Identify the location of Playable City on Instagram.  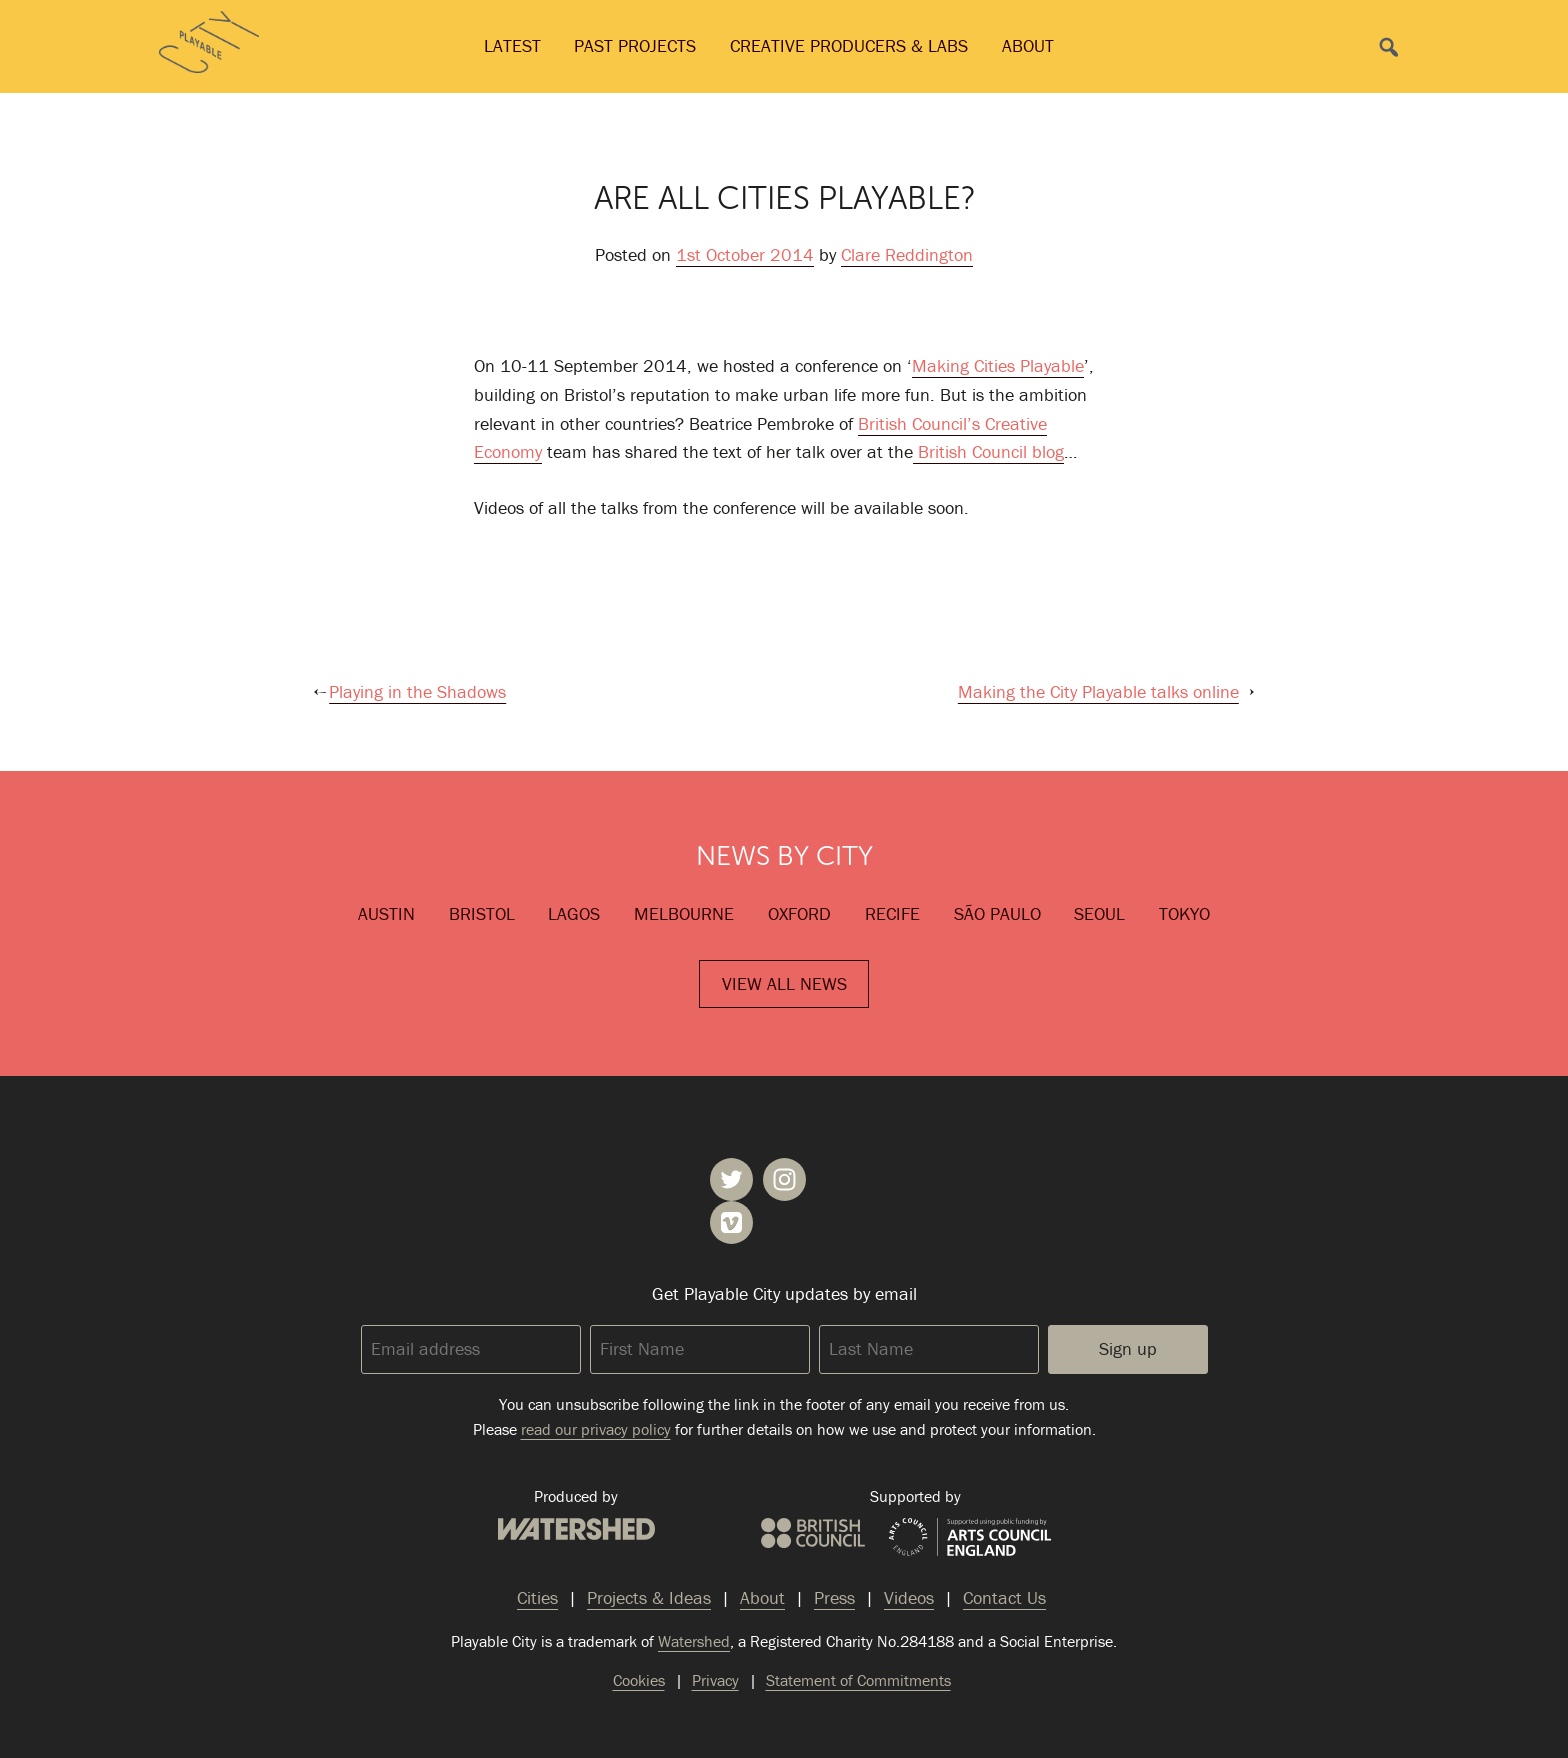
(784, 1179).